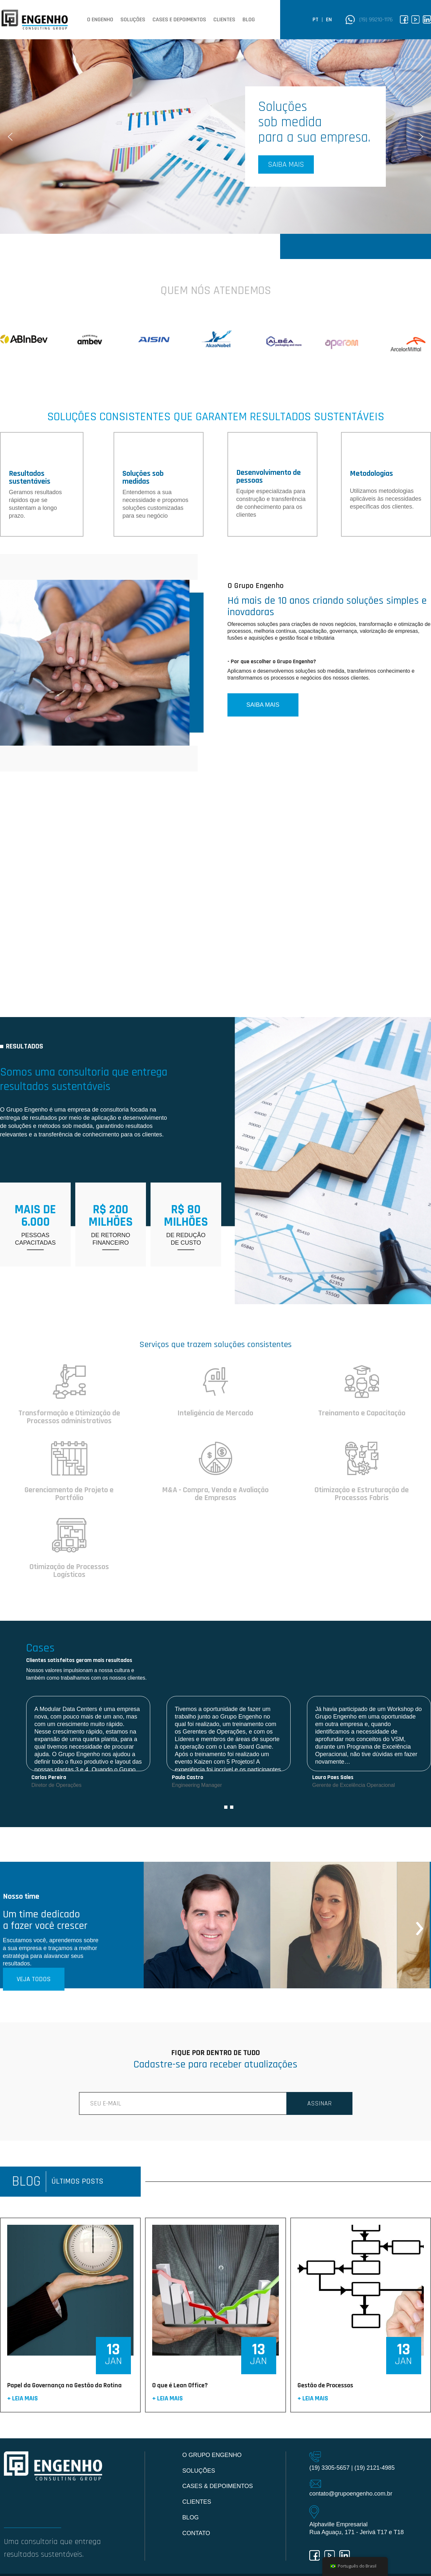 The image size is (431, 2576). I want to click on Blog, so click(248, 19).